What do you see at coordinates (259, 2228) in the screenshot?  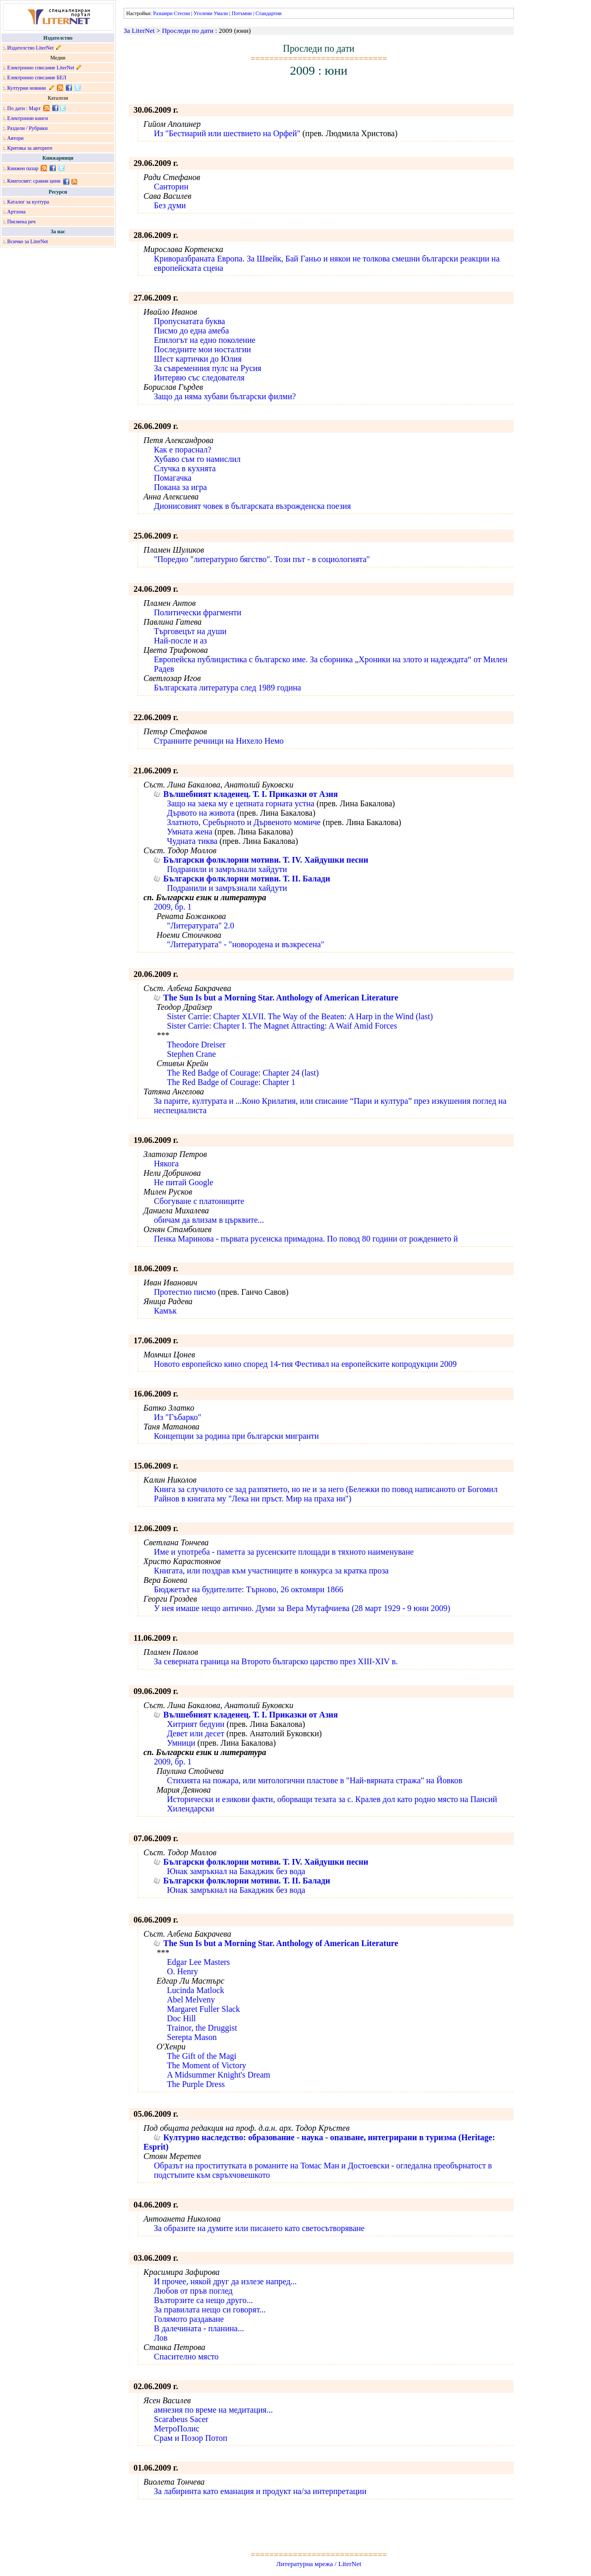 I see `За образите на думите или писането като светосътворяване` at bounding box center [259, 2228].